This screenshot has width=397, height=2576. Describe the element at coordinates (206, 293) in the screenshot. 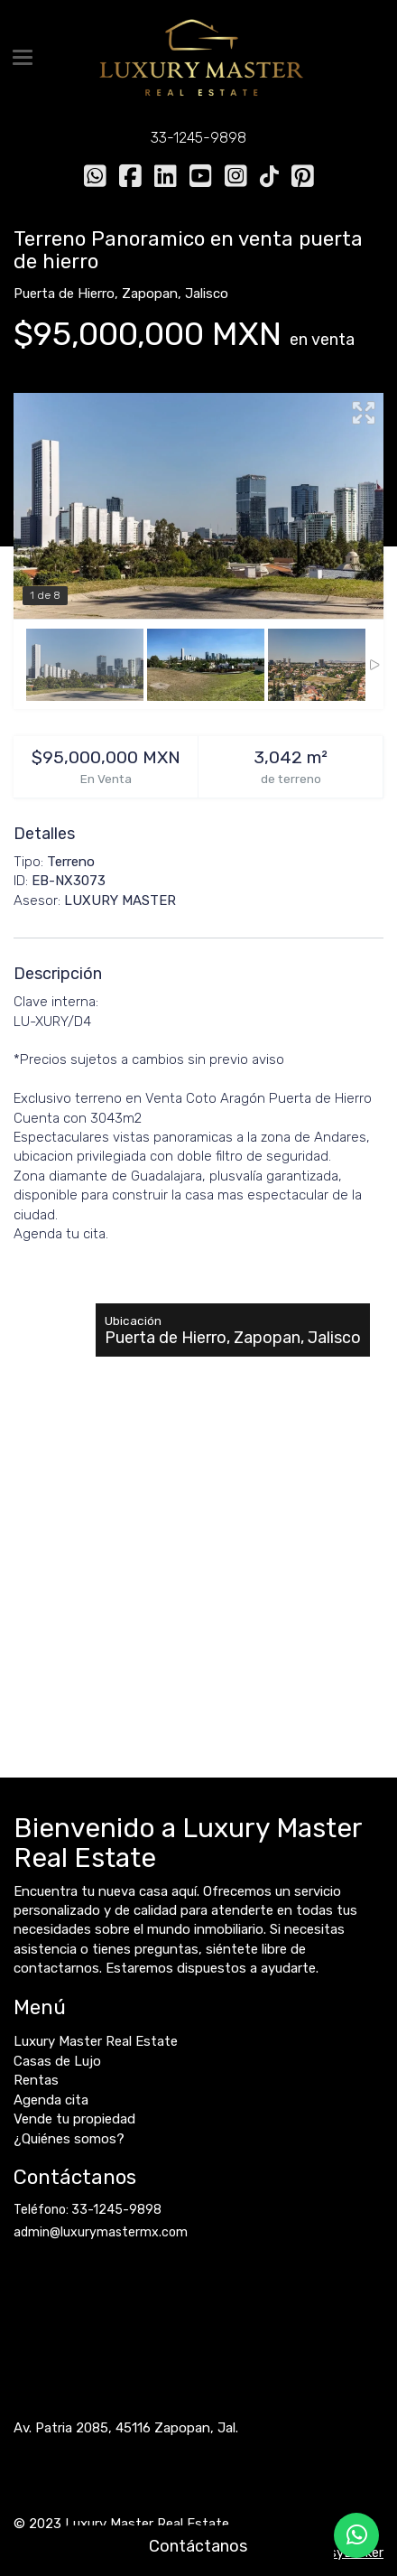

I see `Jalisco` at that location.